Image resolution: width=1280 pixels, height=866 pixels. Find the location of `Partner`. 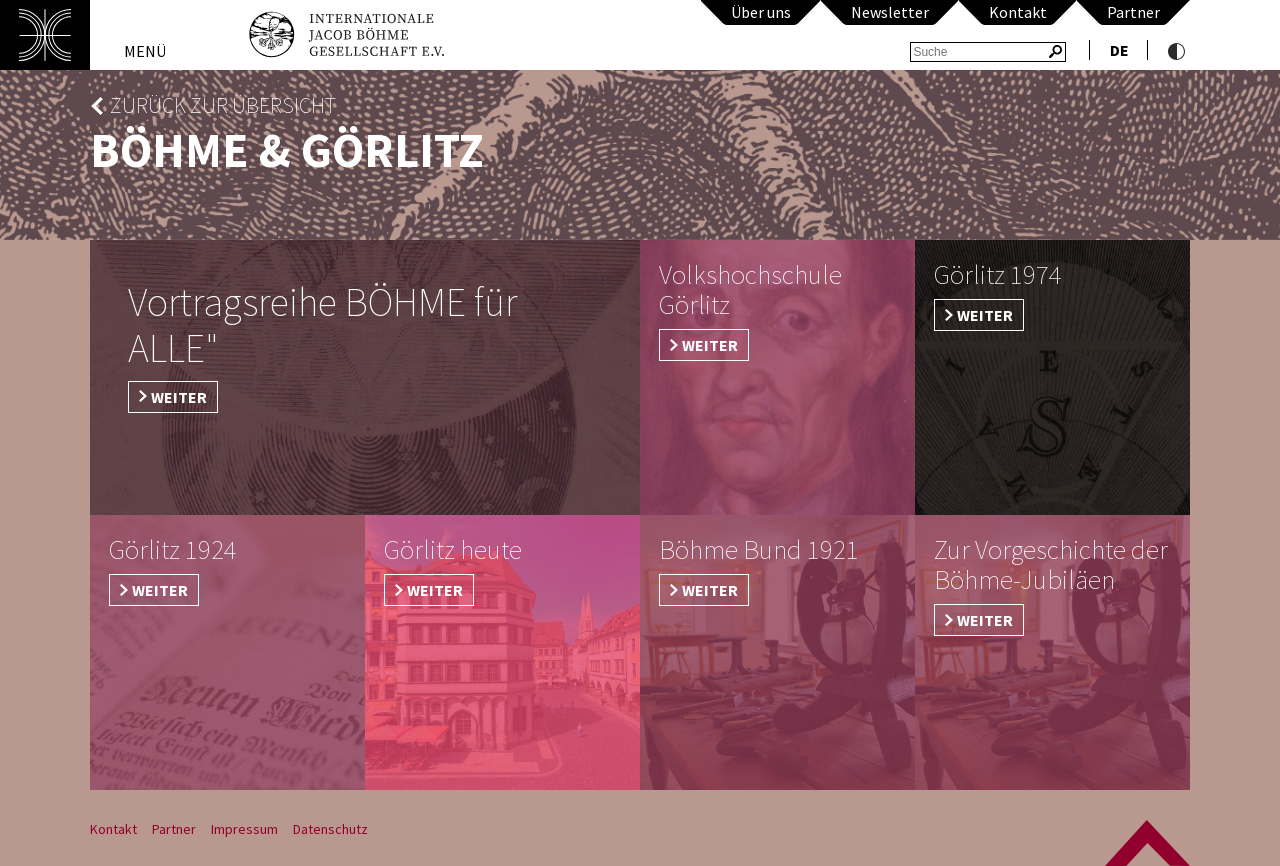

Partner is located at coordinates (1133, 12).